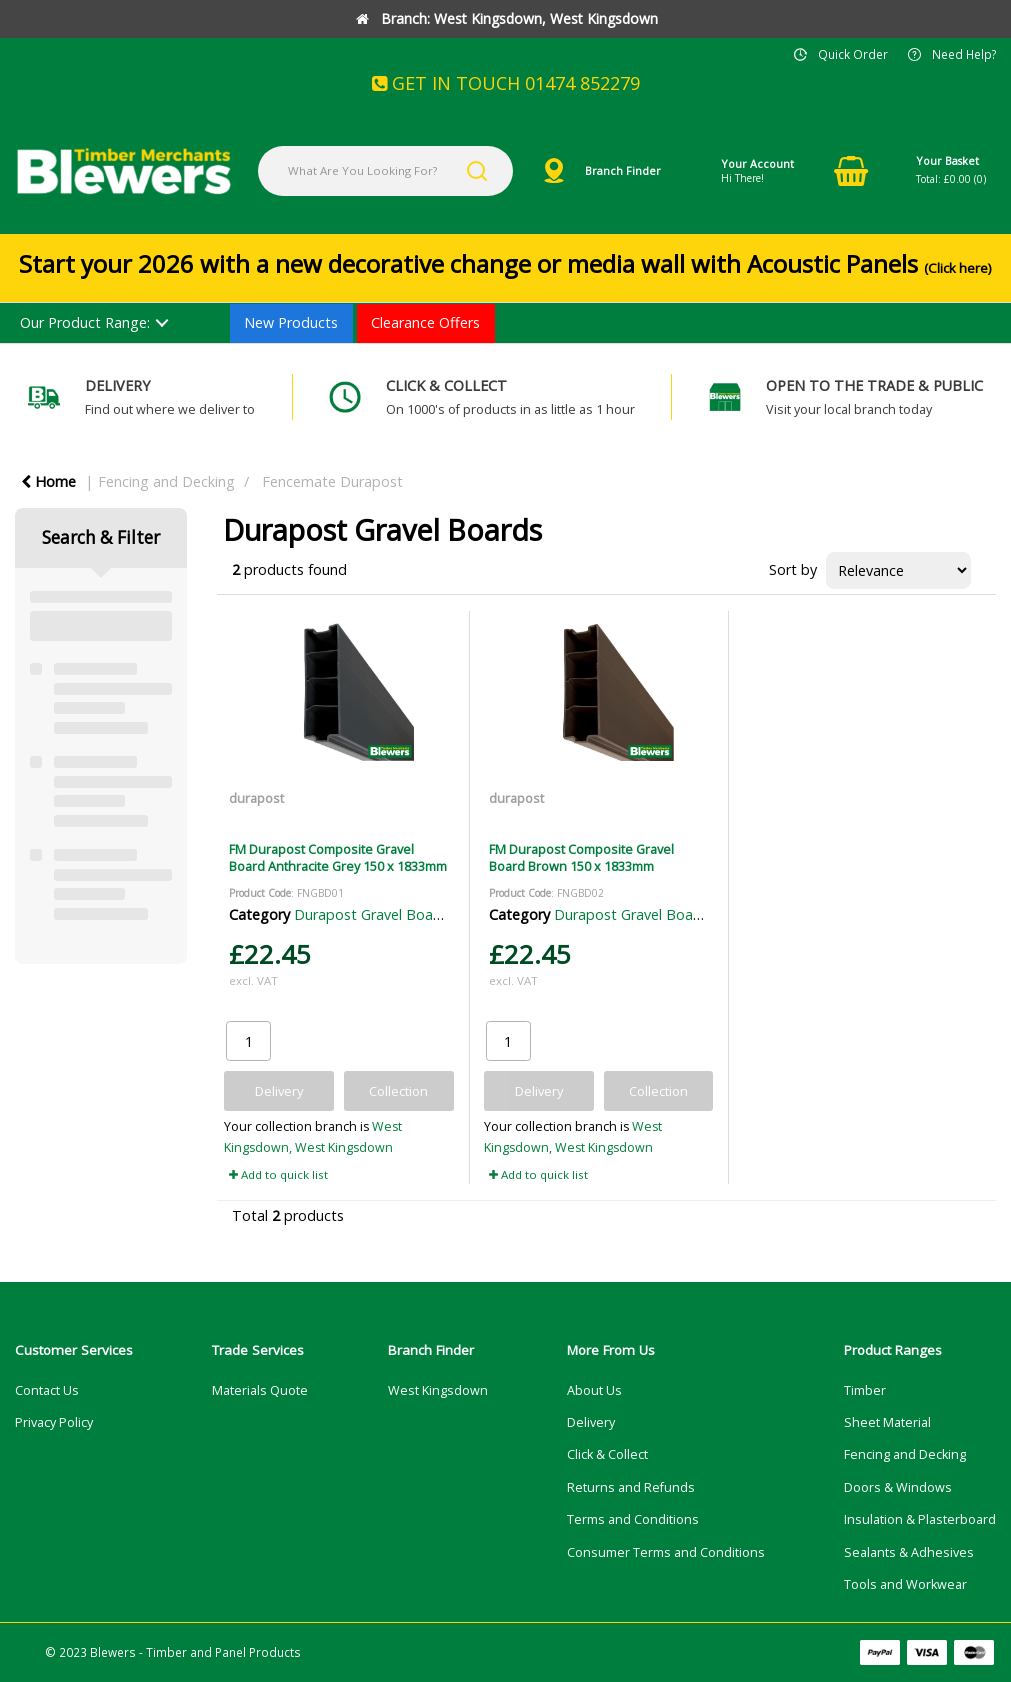 The height and width of the screenshot is (1682, 1011). What do you see at coordinates (291, 322) in the screenshot?
I see `New Products` at bounding box center [291, 322].